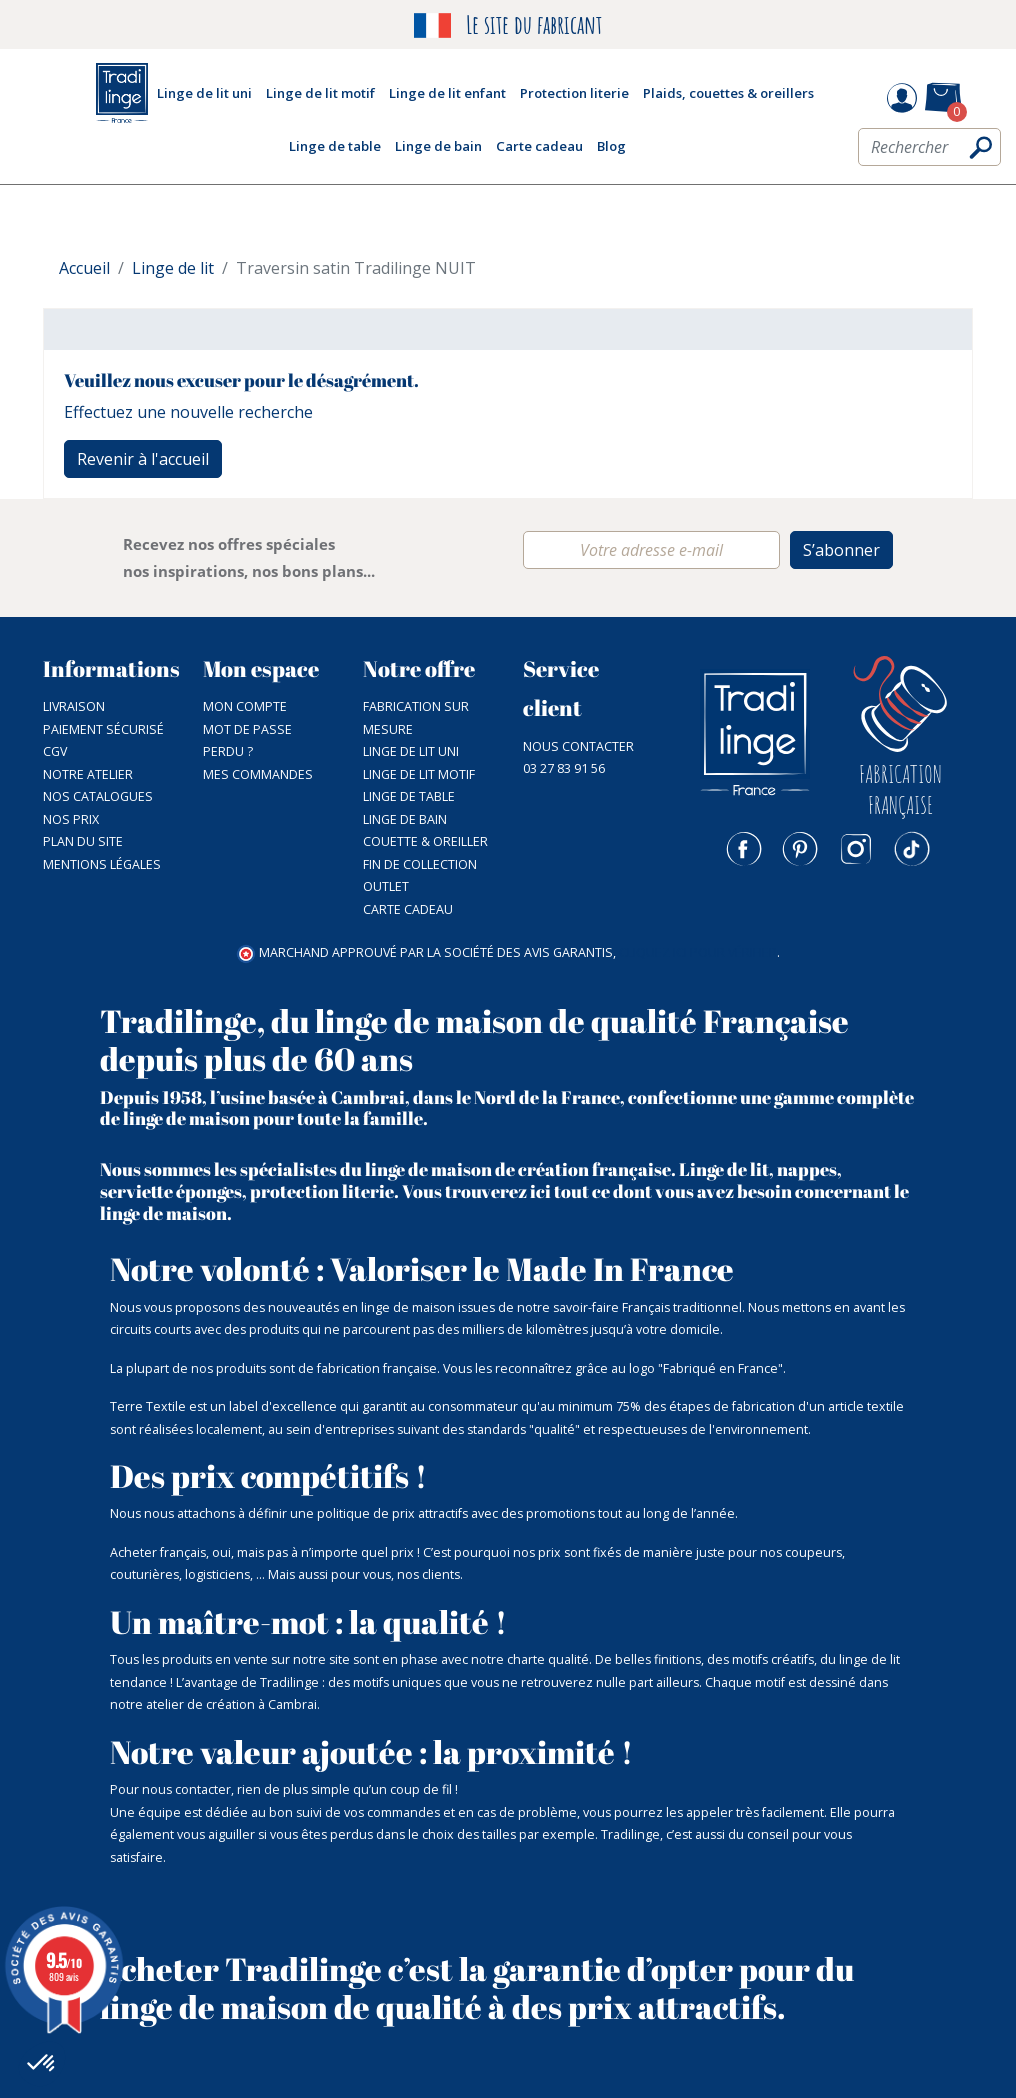 The image size is (1016, 2098). What do you see at coordinates (245, 706) in the screenshot?
I see `Mon compte` at bounding box center [245, 706].